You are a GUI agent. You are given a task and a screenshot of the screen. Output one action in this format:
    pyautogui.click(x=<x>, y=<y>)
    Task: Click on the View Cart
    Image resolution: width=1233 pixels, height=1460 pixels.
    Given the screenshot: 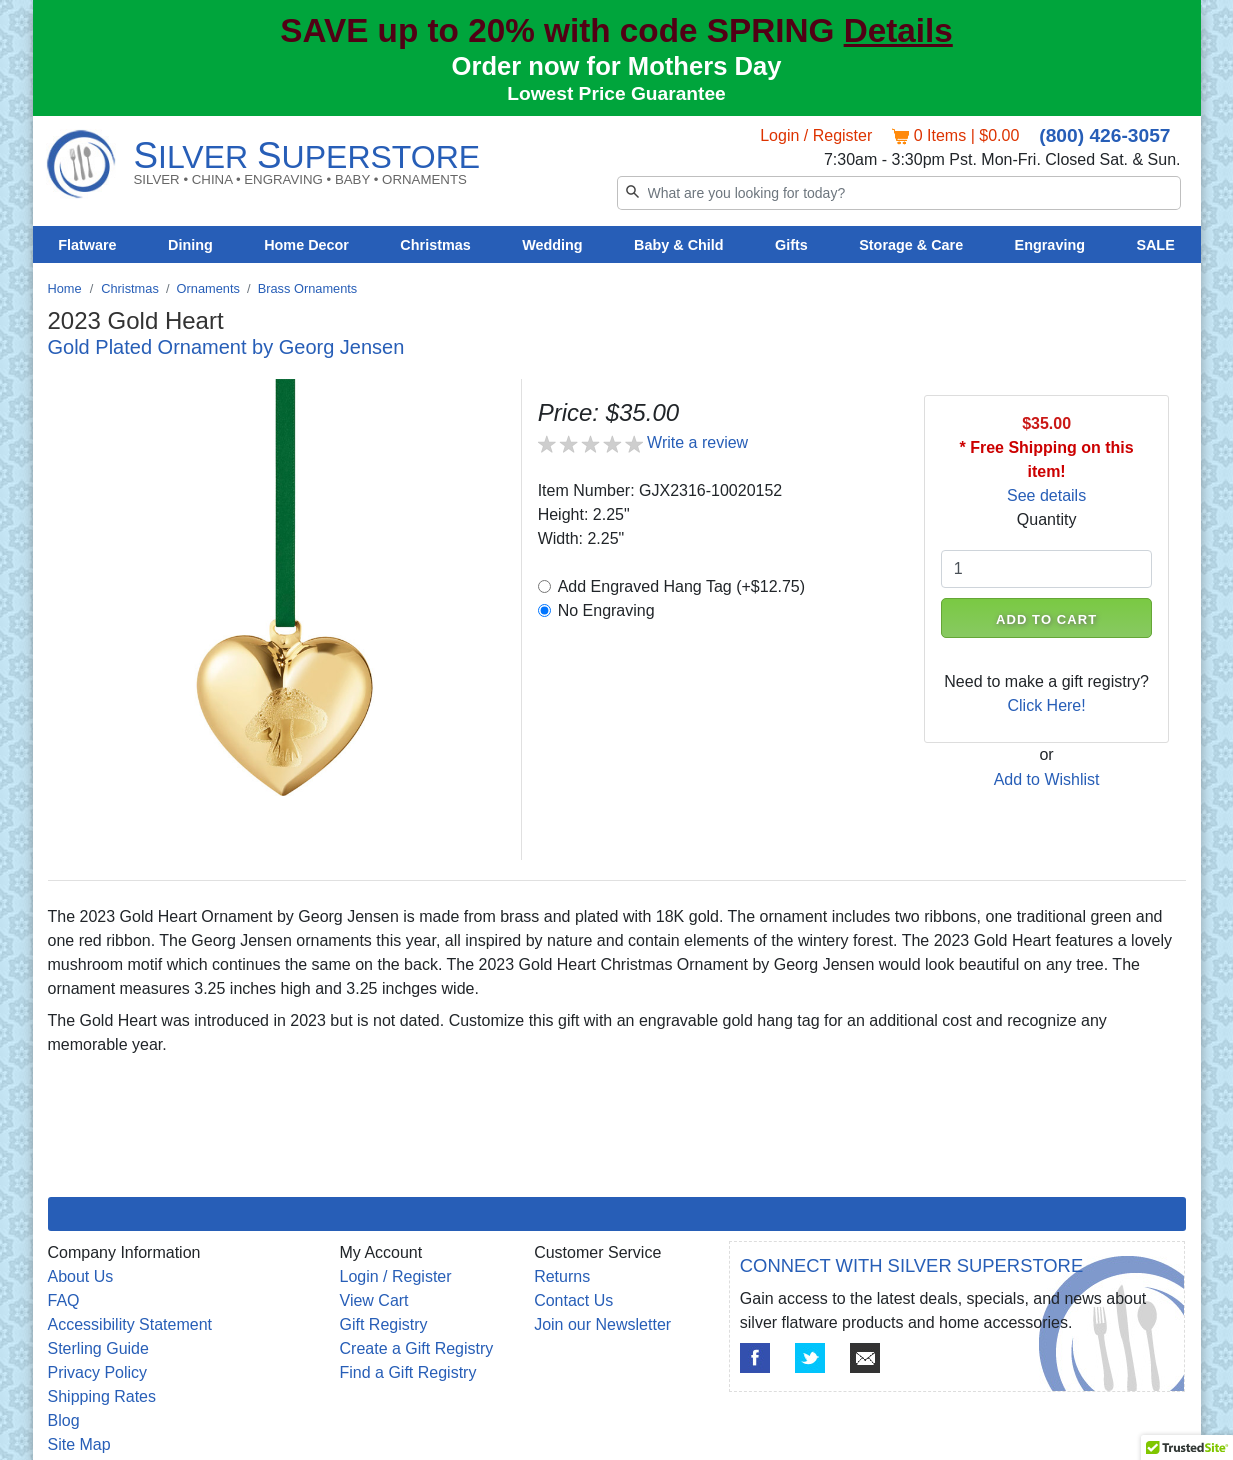 What is the action you would take?
    pyautogui.click(x=374, y=1300)
    